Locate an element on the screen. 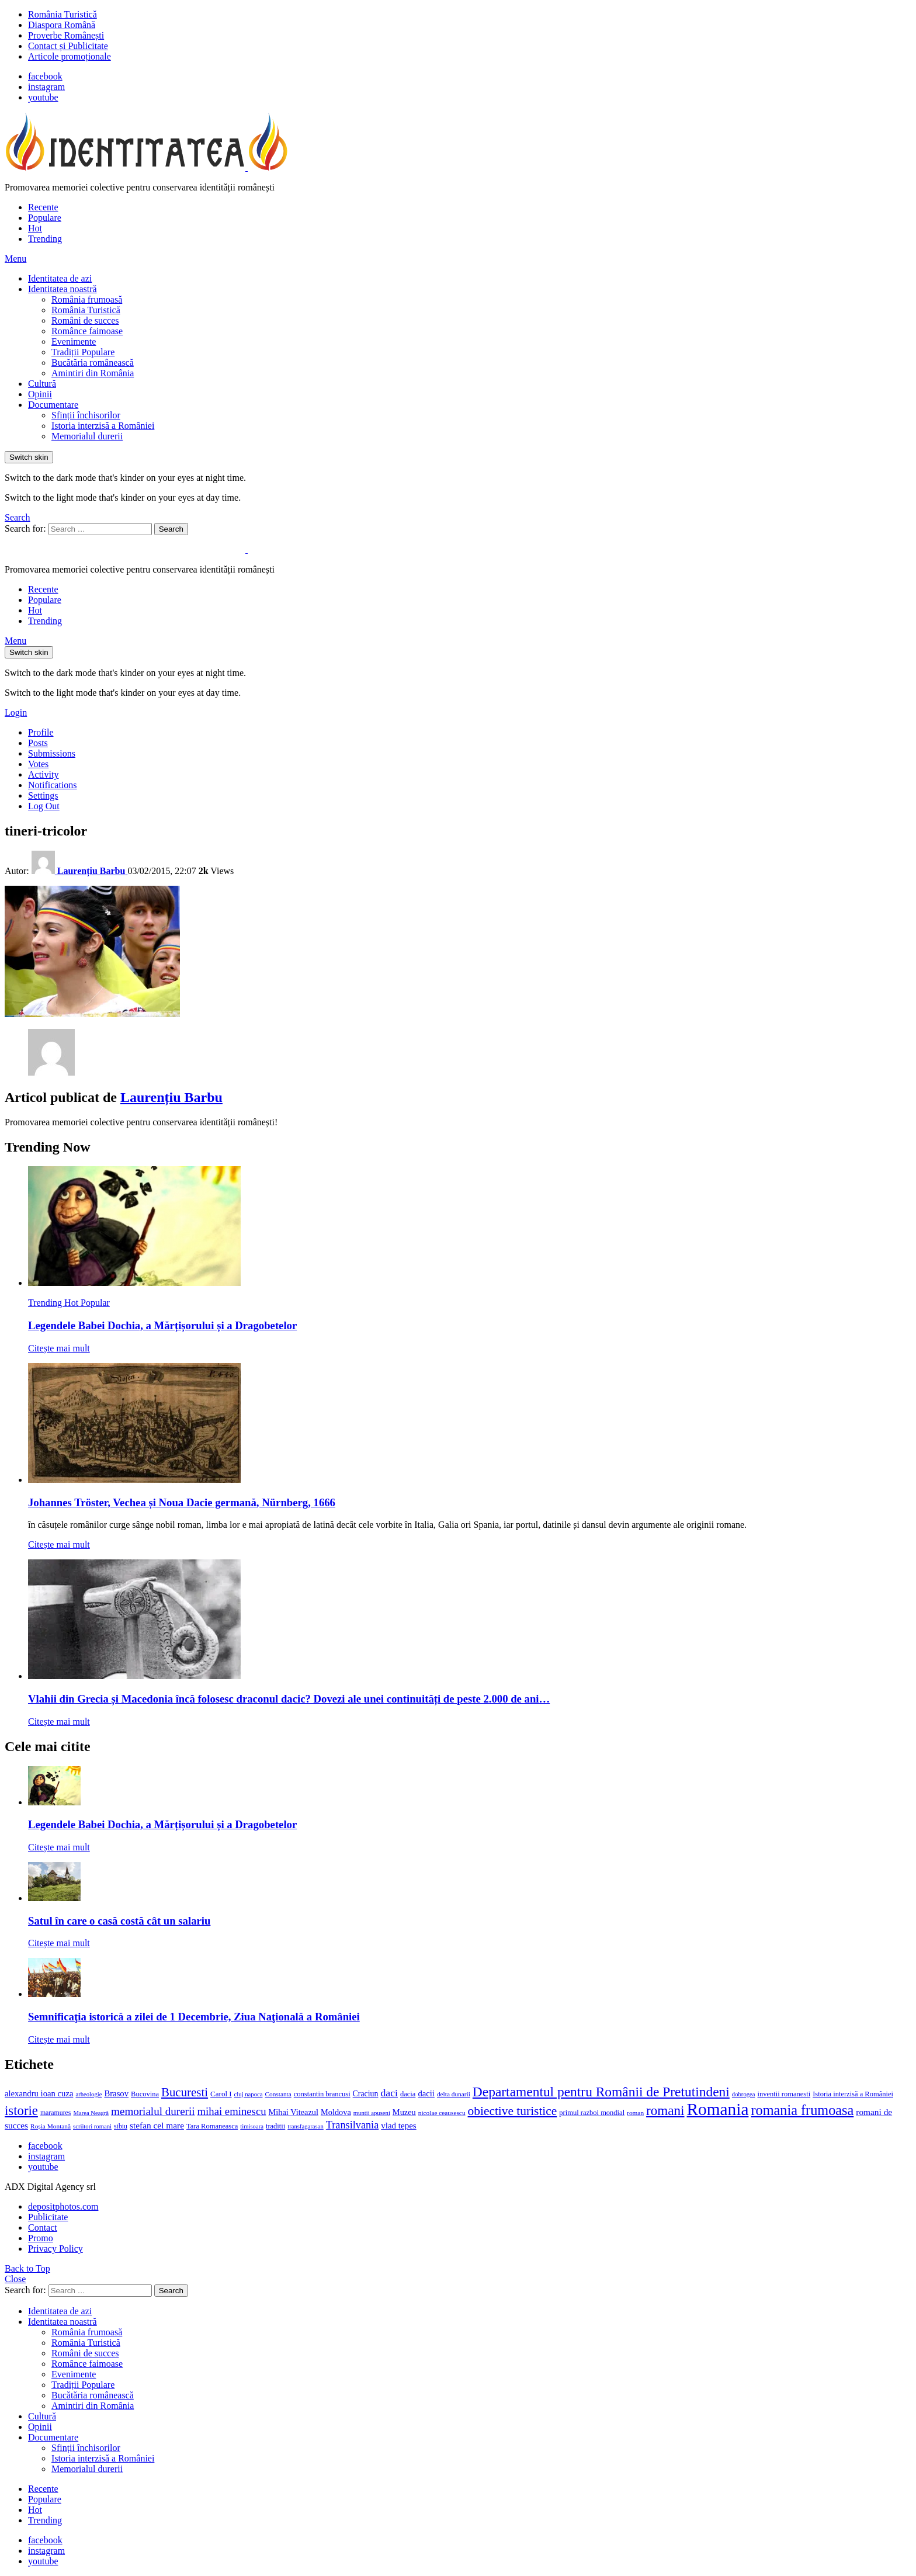  primul razboi mondial [primul razboi mondial (13 elemente)] is located at coordinates (591, 2113).